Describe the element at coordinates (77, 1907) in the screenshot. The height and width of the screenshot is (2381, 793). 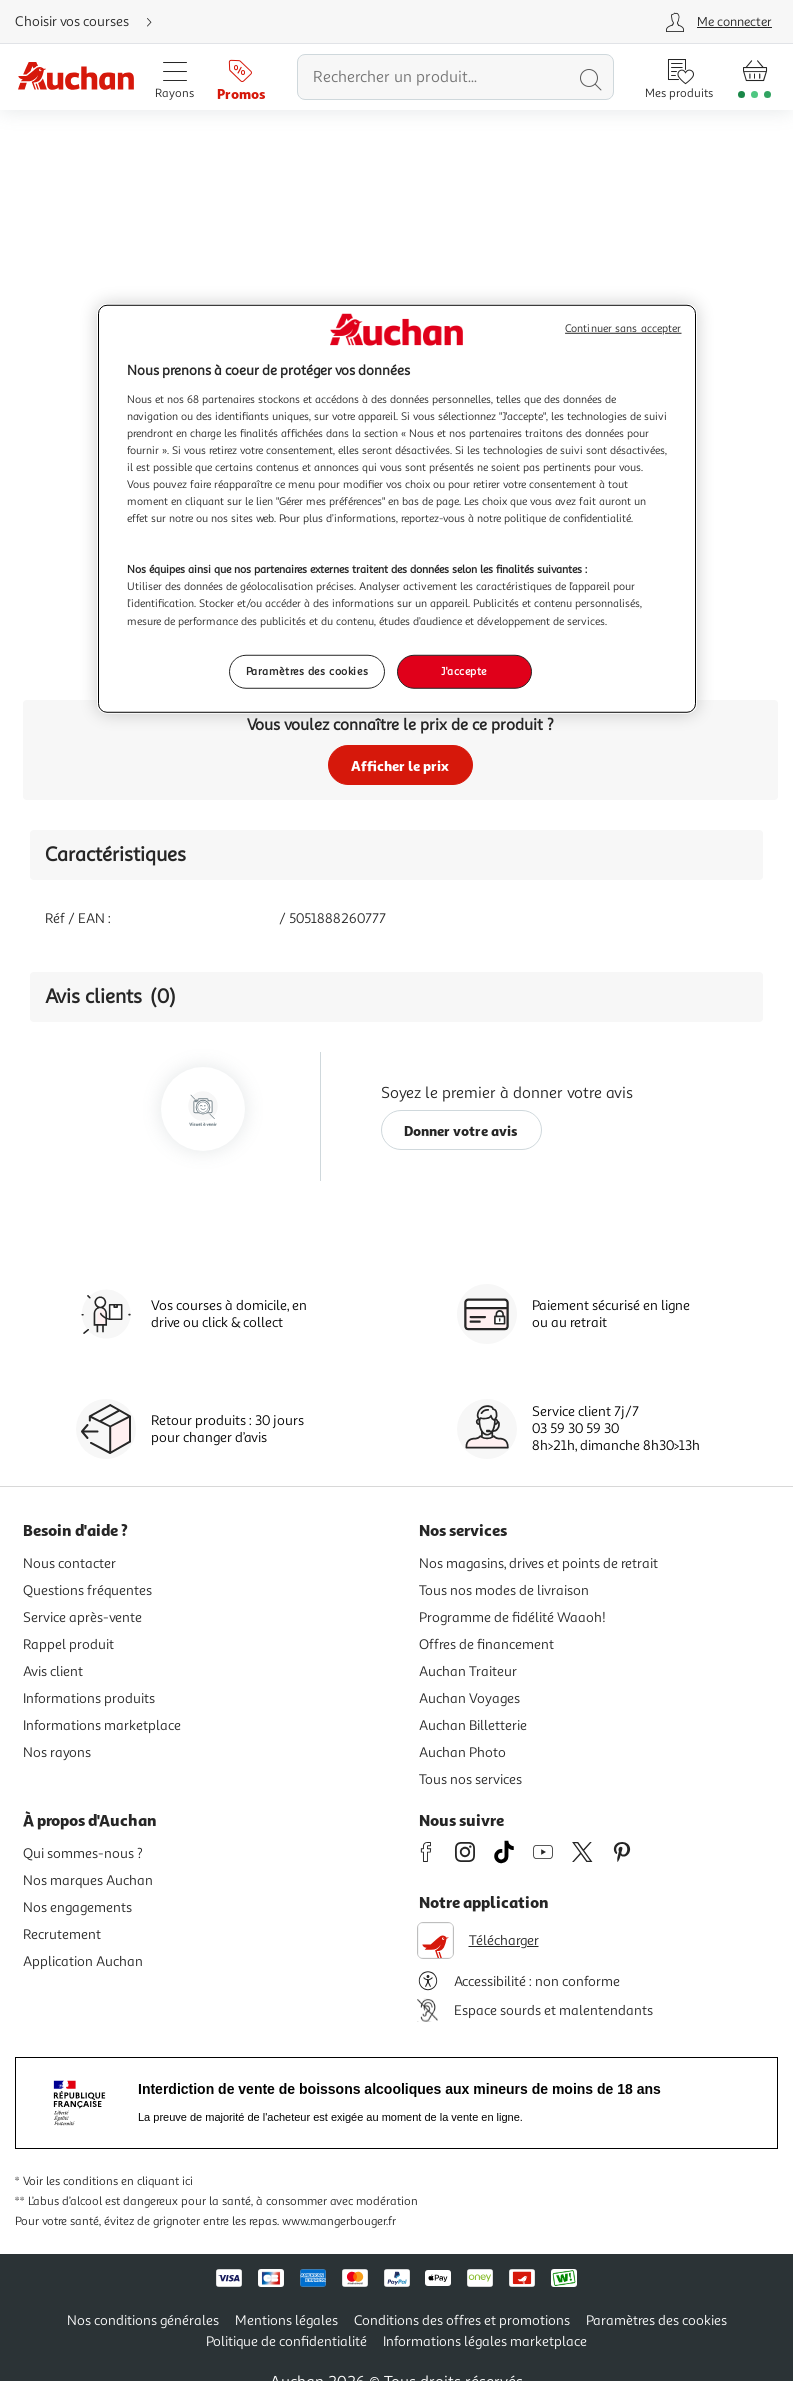
I see `Nos engagements` at that location.